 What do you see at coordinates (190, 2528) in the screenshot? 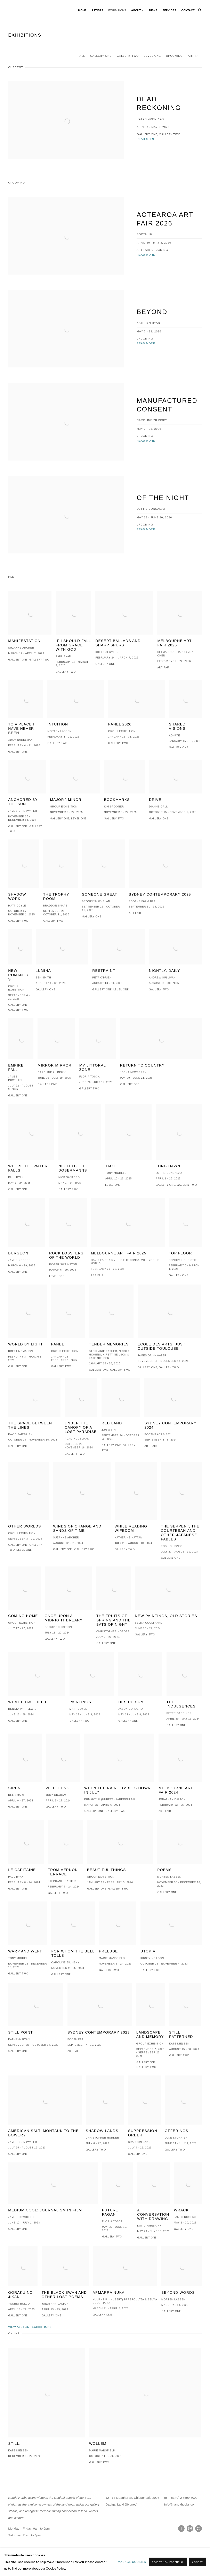
I see `Instagram [Instagram, opens in a new tab. (Link goes to a different website and opens in a new window).]` at bounding box center [190, 2528].